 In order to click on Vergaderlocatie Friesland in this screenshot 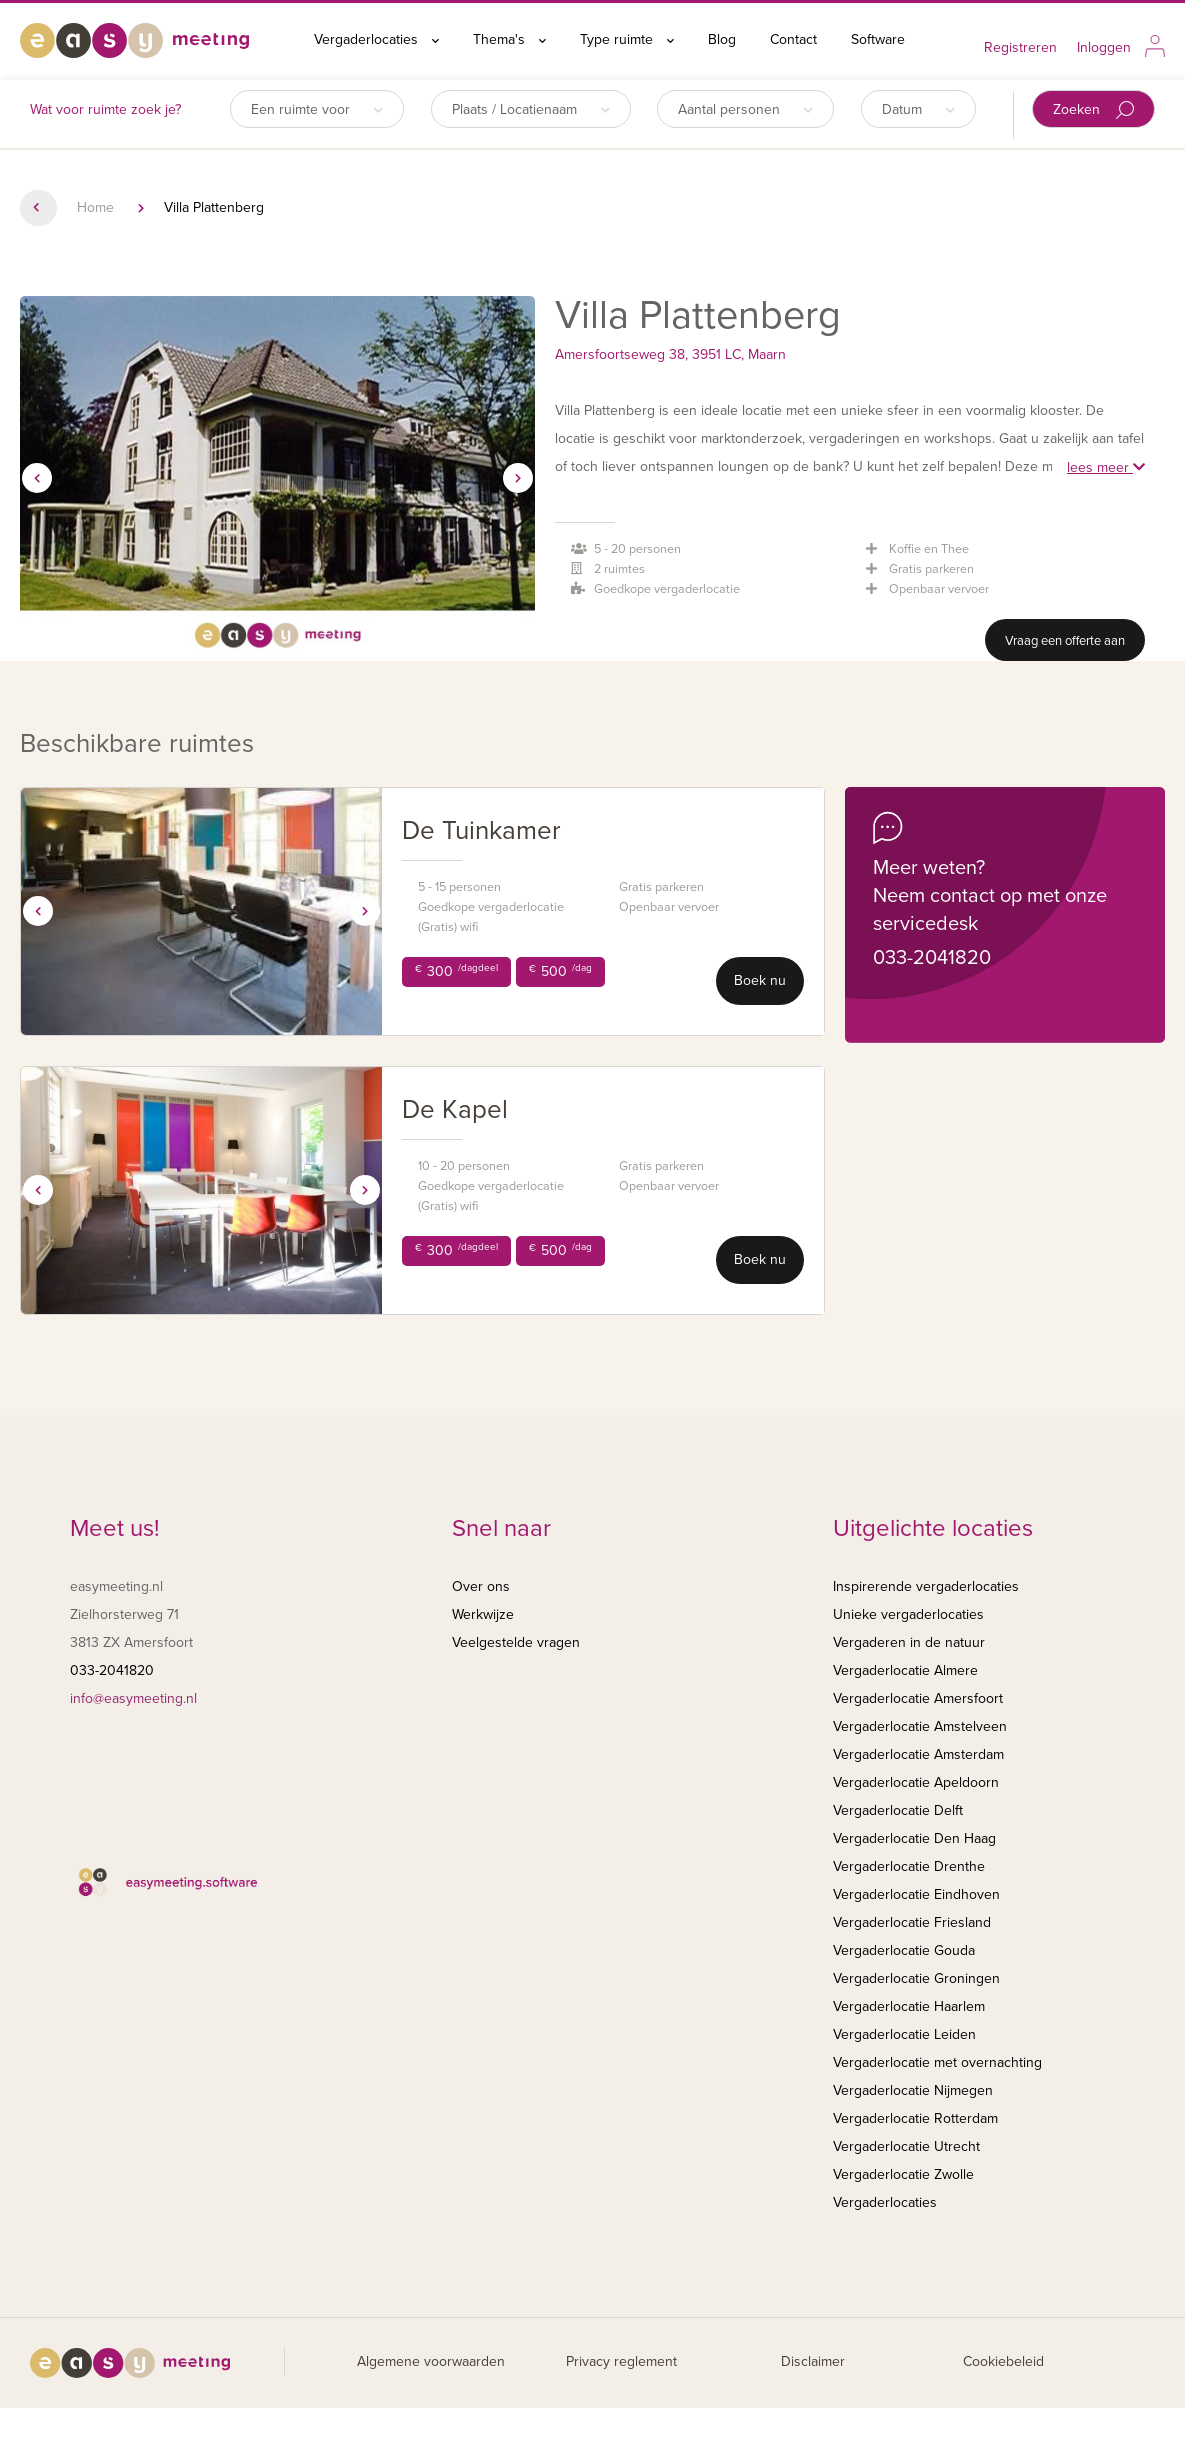, I will do `click(912, 1922)`.